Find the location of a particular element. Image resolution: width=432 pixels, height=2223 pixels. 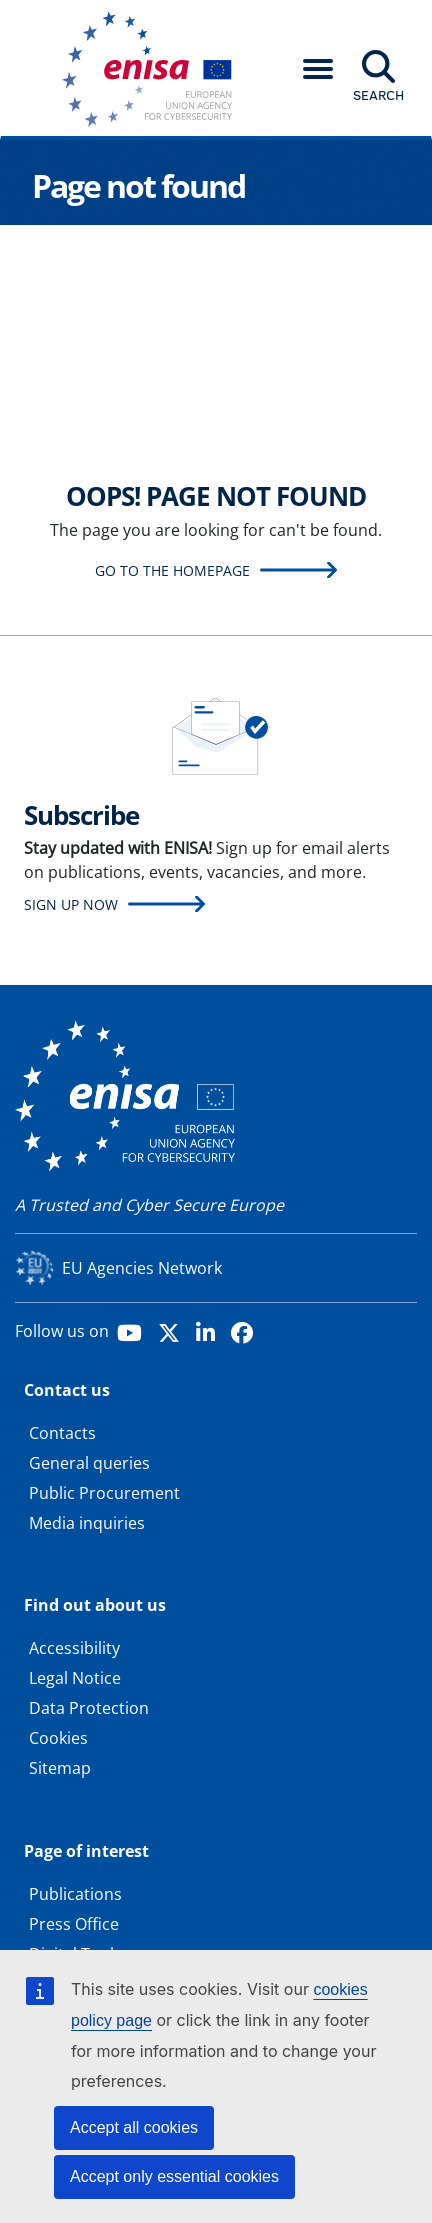

[button] is located at coordinates (318, 69).